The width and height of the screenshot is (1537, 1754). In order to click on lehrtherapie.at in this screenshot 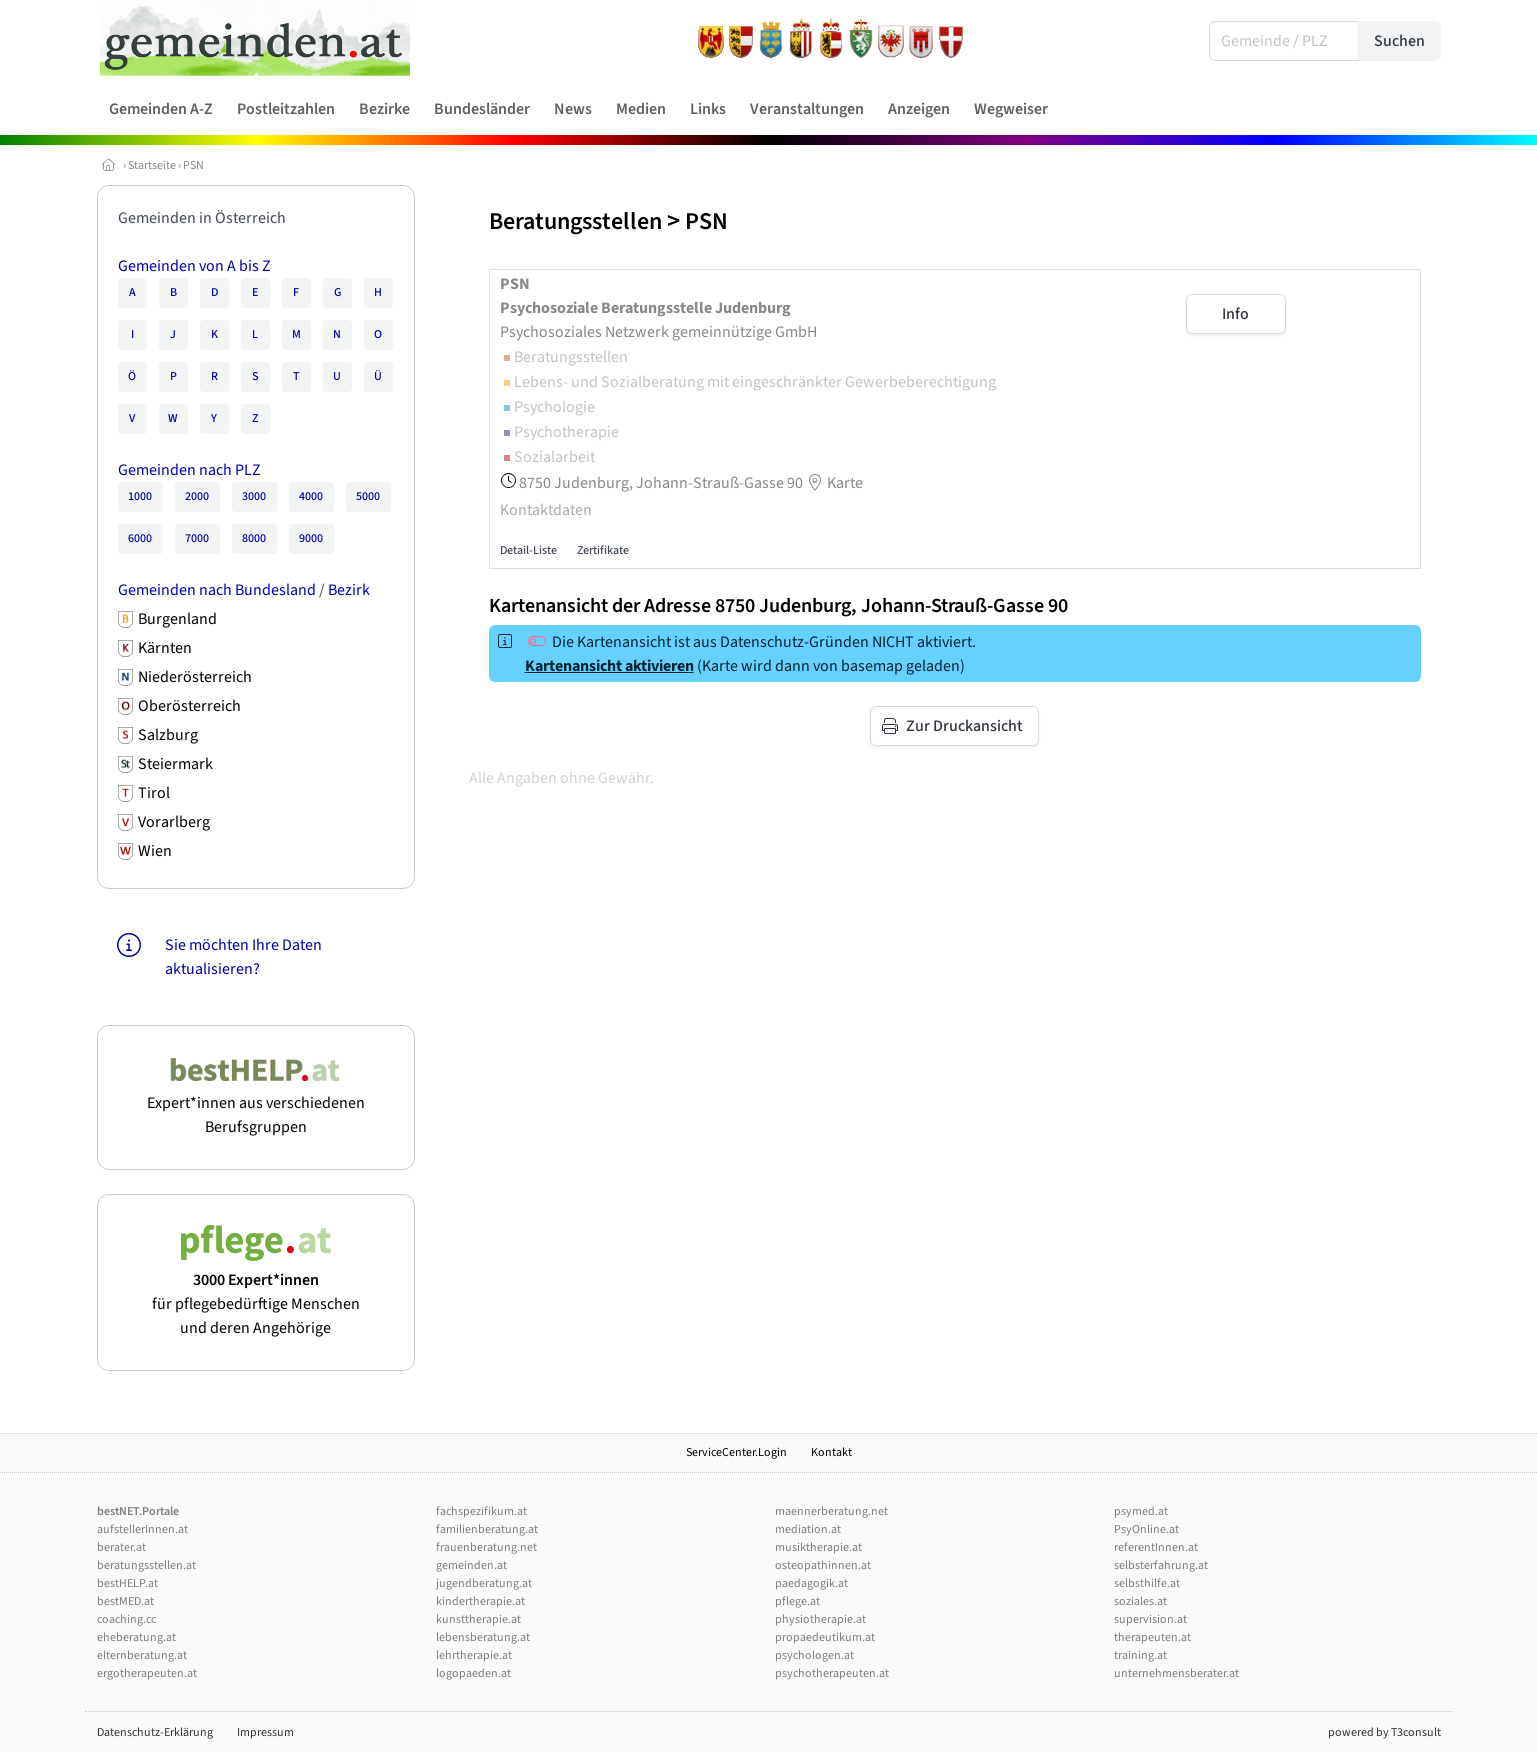, I will do `click(474, 1655)`.